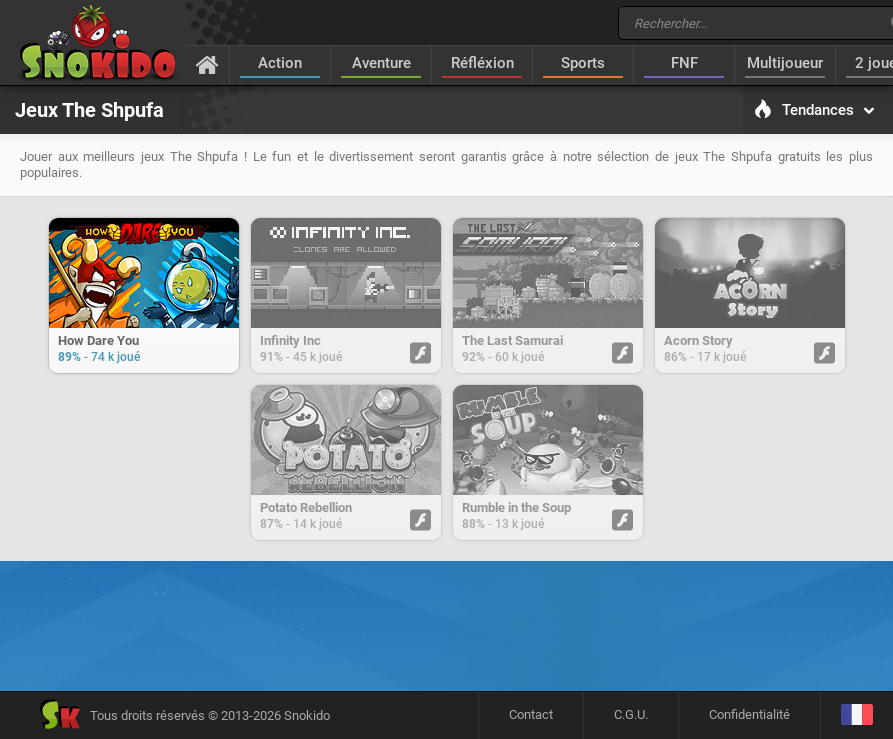  I want to click on FNF, so click(684, 63).